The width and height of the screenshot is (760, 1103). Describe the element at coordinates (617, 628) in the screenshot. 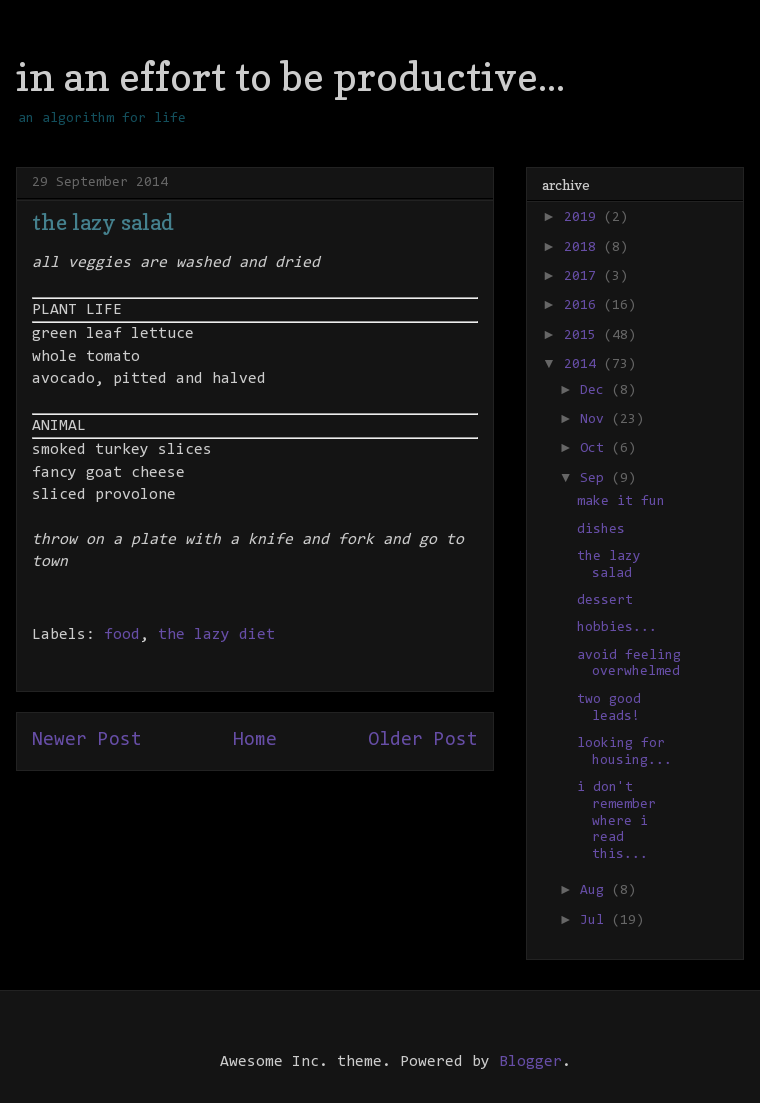

I see `hobbies...` at that location.